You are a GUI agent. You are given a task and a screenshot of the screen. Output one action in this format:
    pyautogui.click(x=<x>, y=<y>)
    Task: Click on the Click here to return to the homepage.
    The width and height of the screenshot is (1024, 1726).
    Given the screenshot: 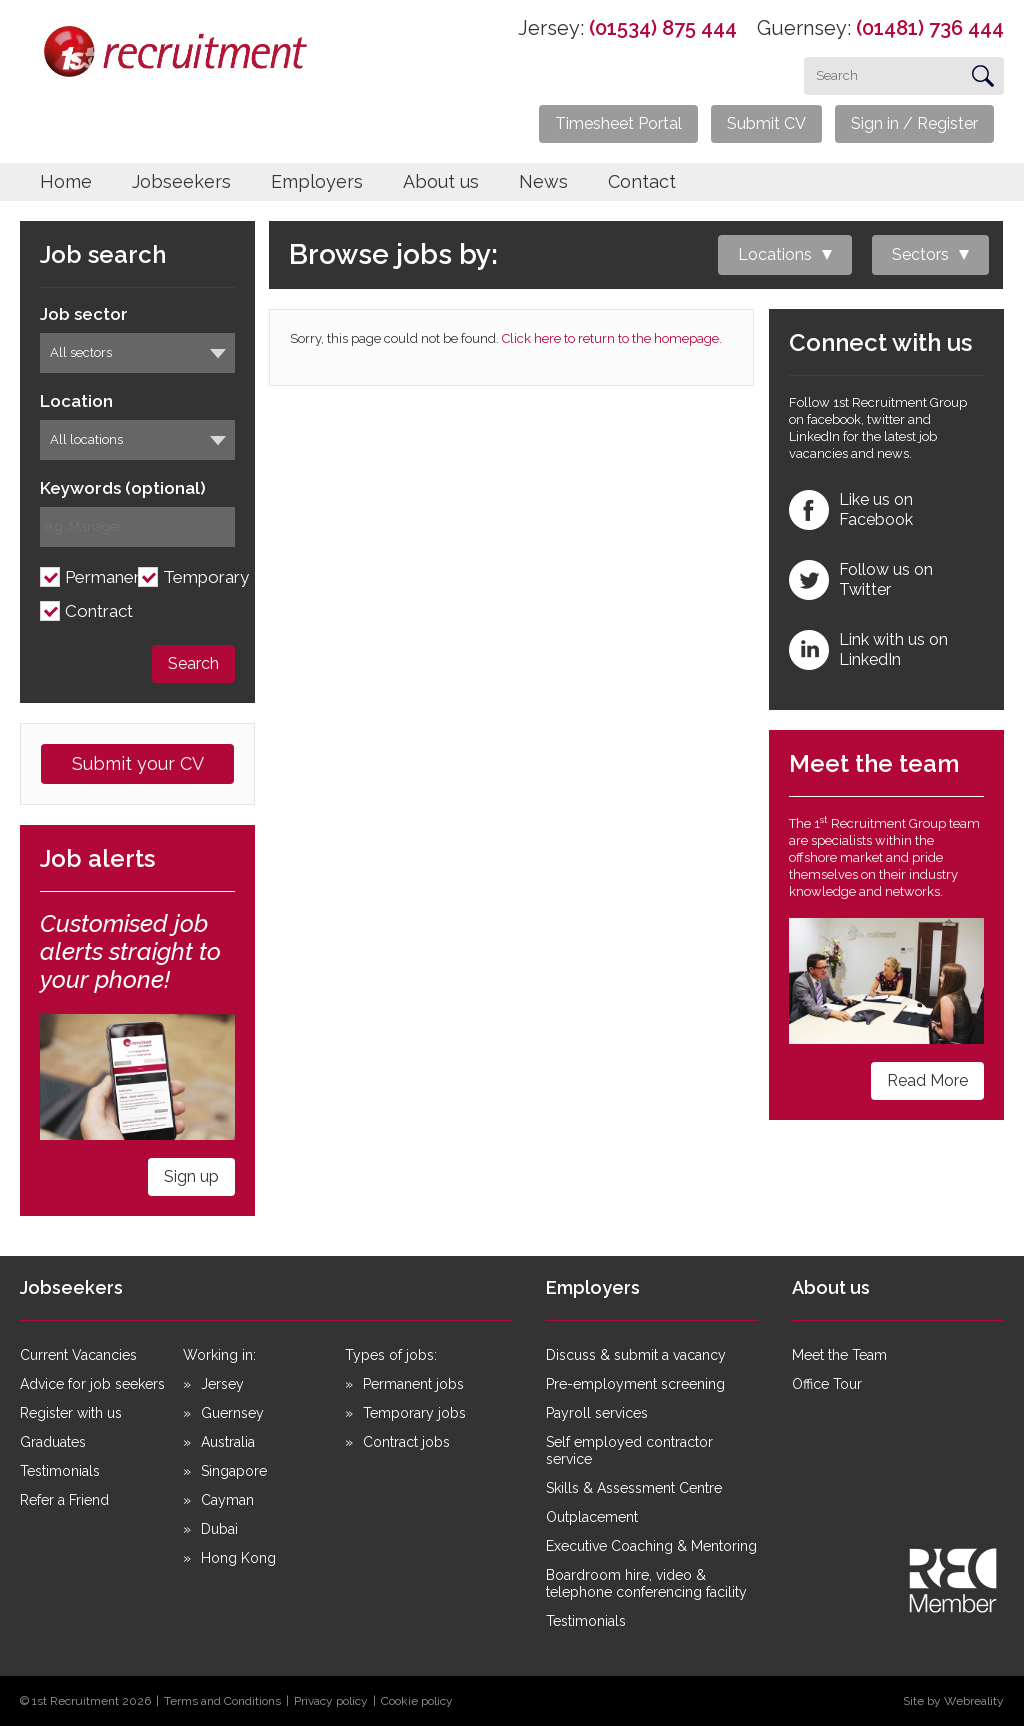 What is the action you would take?
    pyautogui.click(x=612, y=338)
    